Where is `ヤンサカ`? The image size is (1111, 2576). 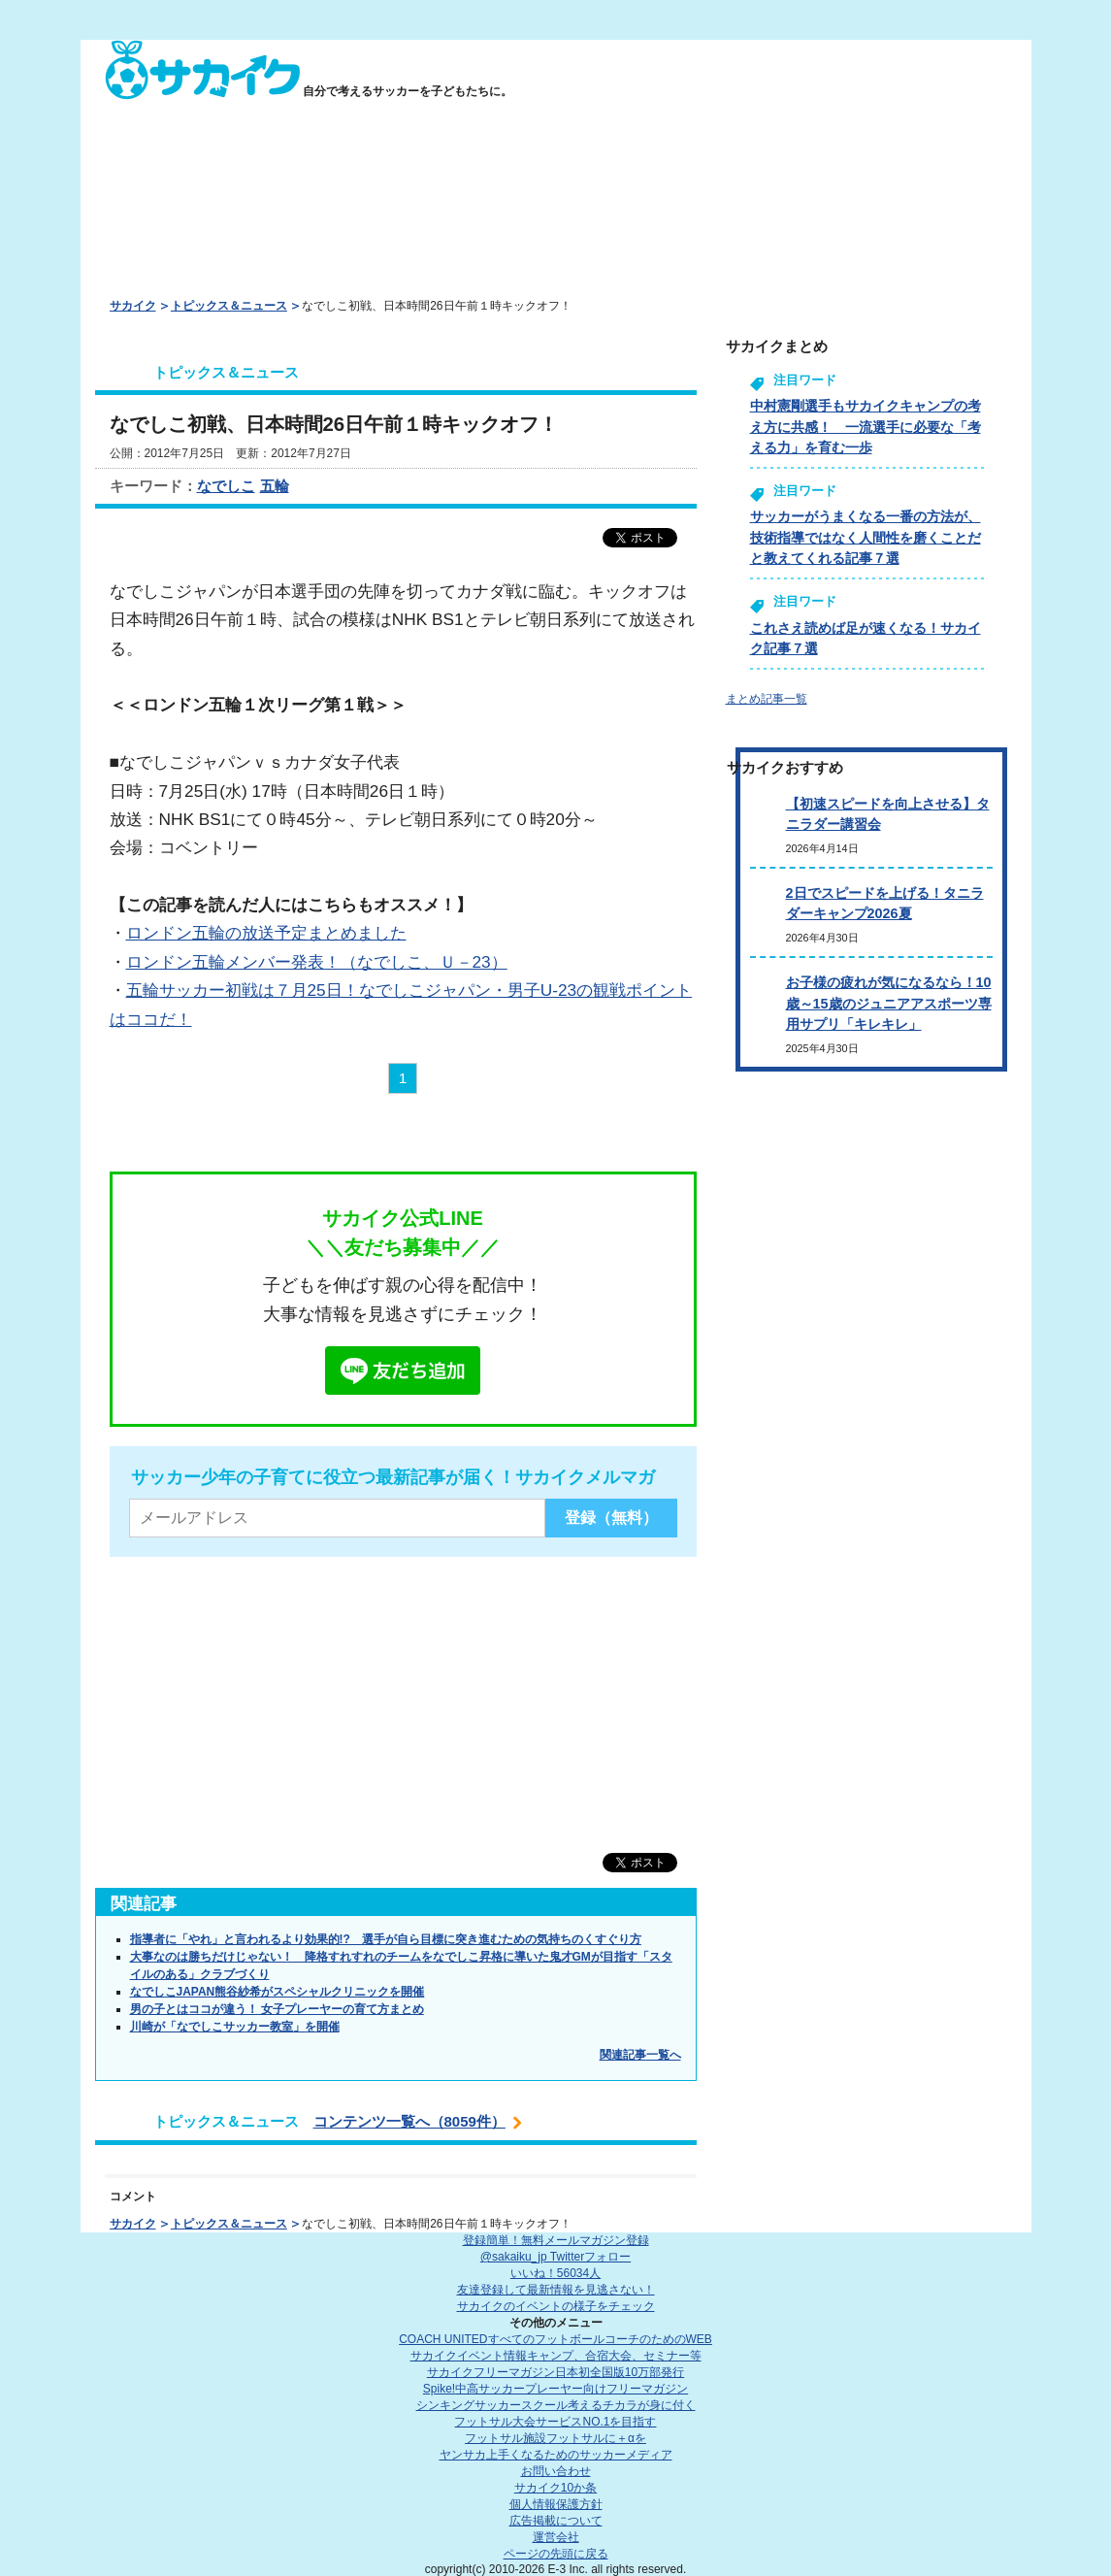
ヤンサカ is located at coordinates (556, 2454).